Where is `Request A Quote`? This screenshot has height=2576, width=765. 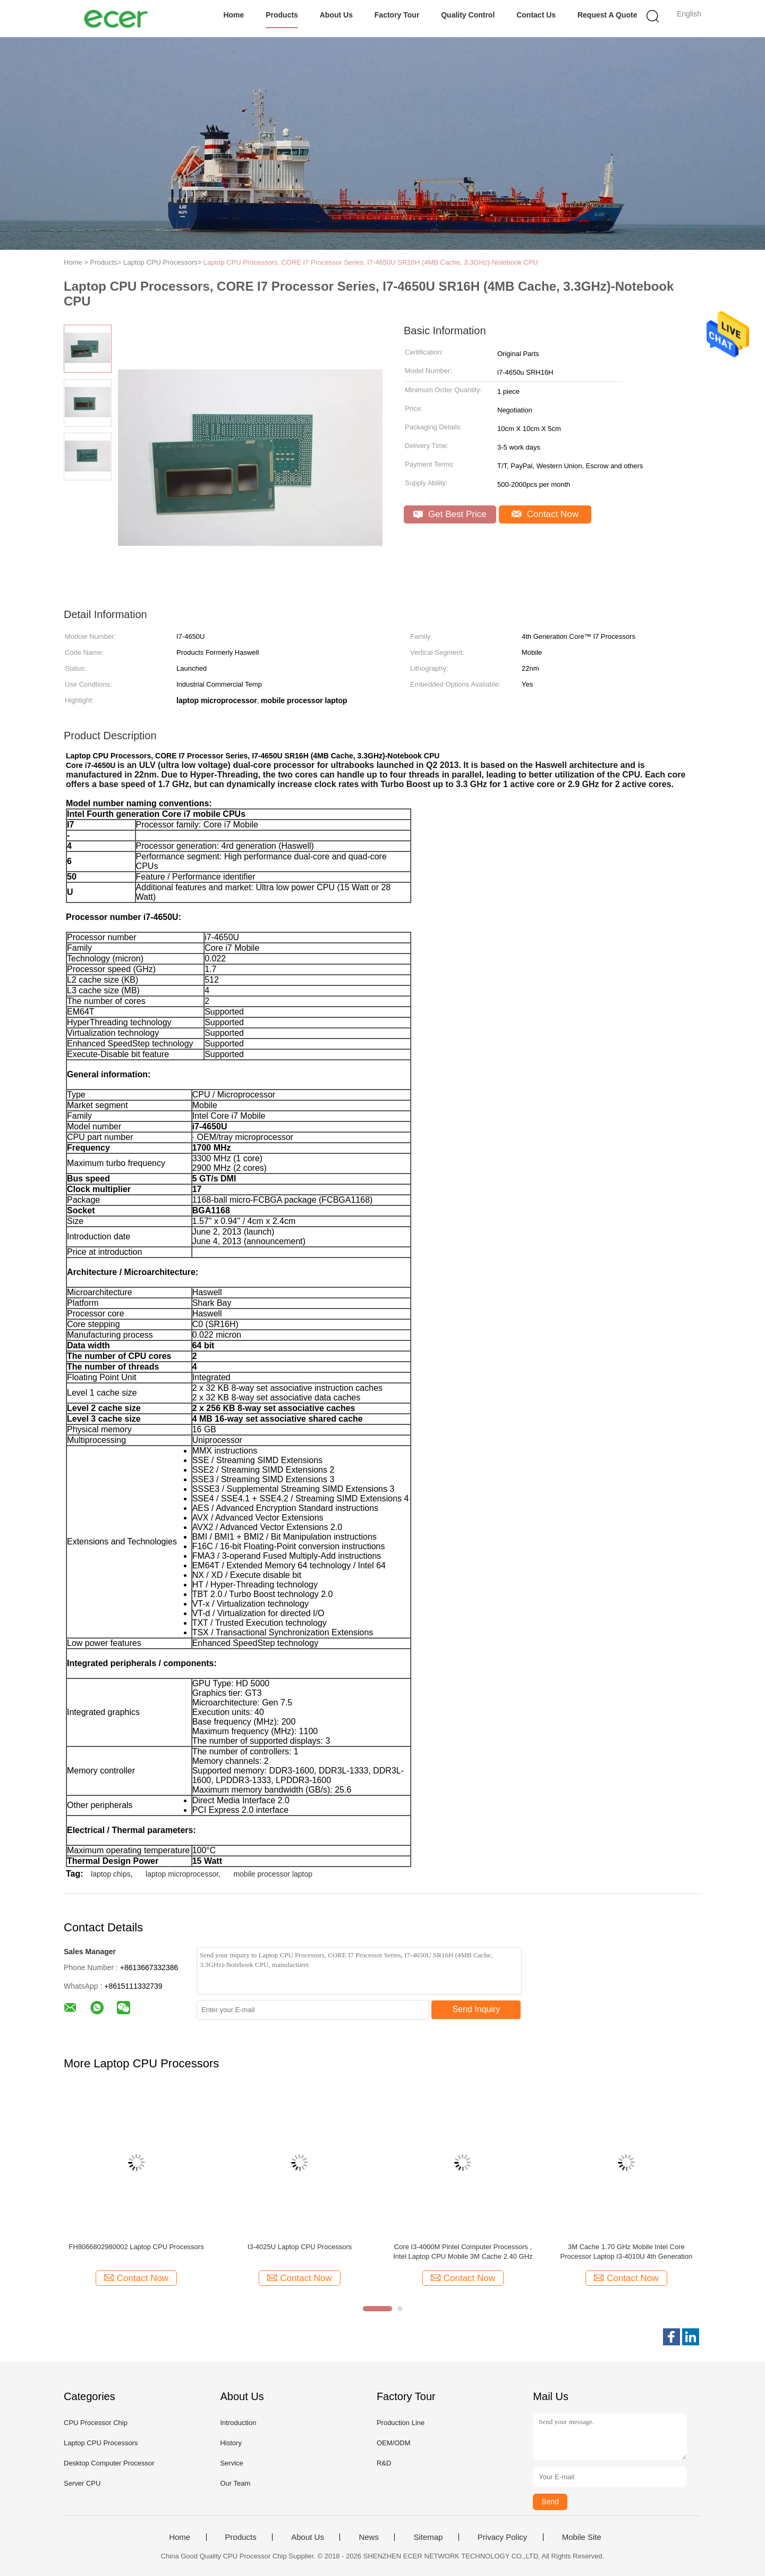
Request A Quote is located at coordinates (607, 15).